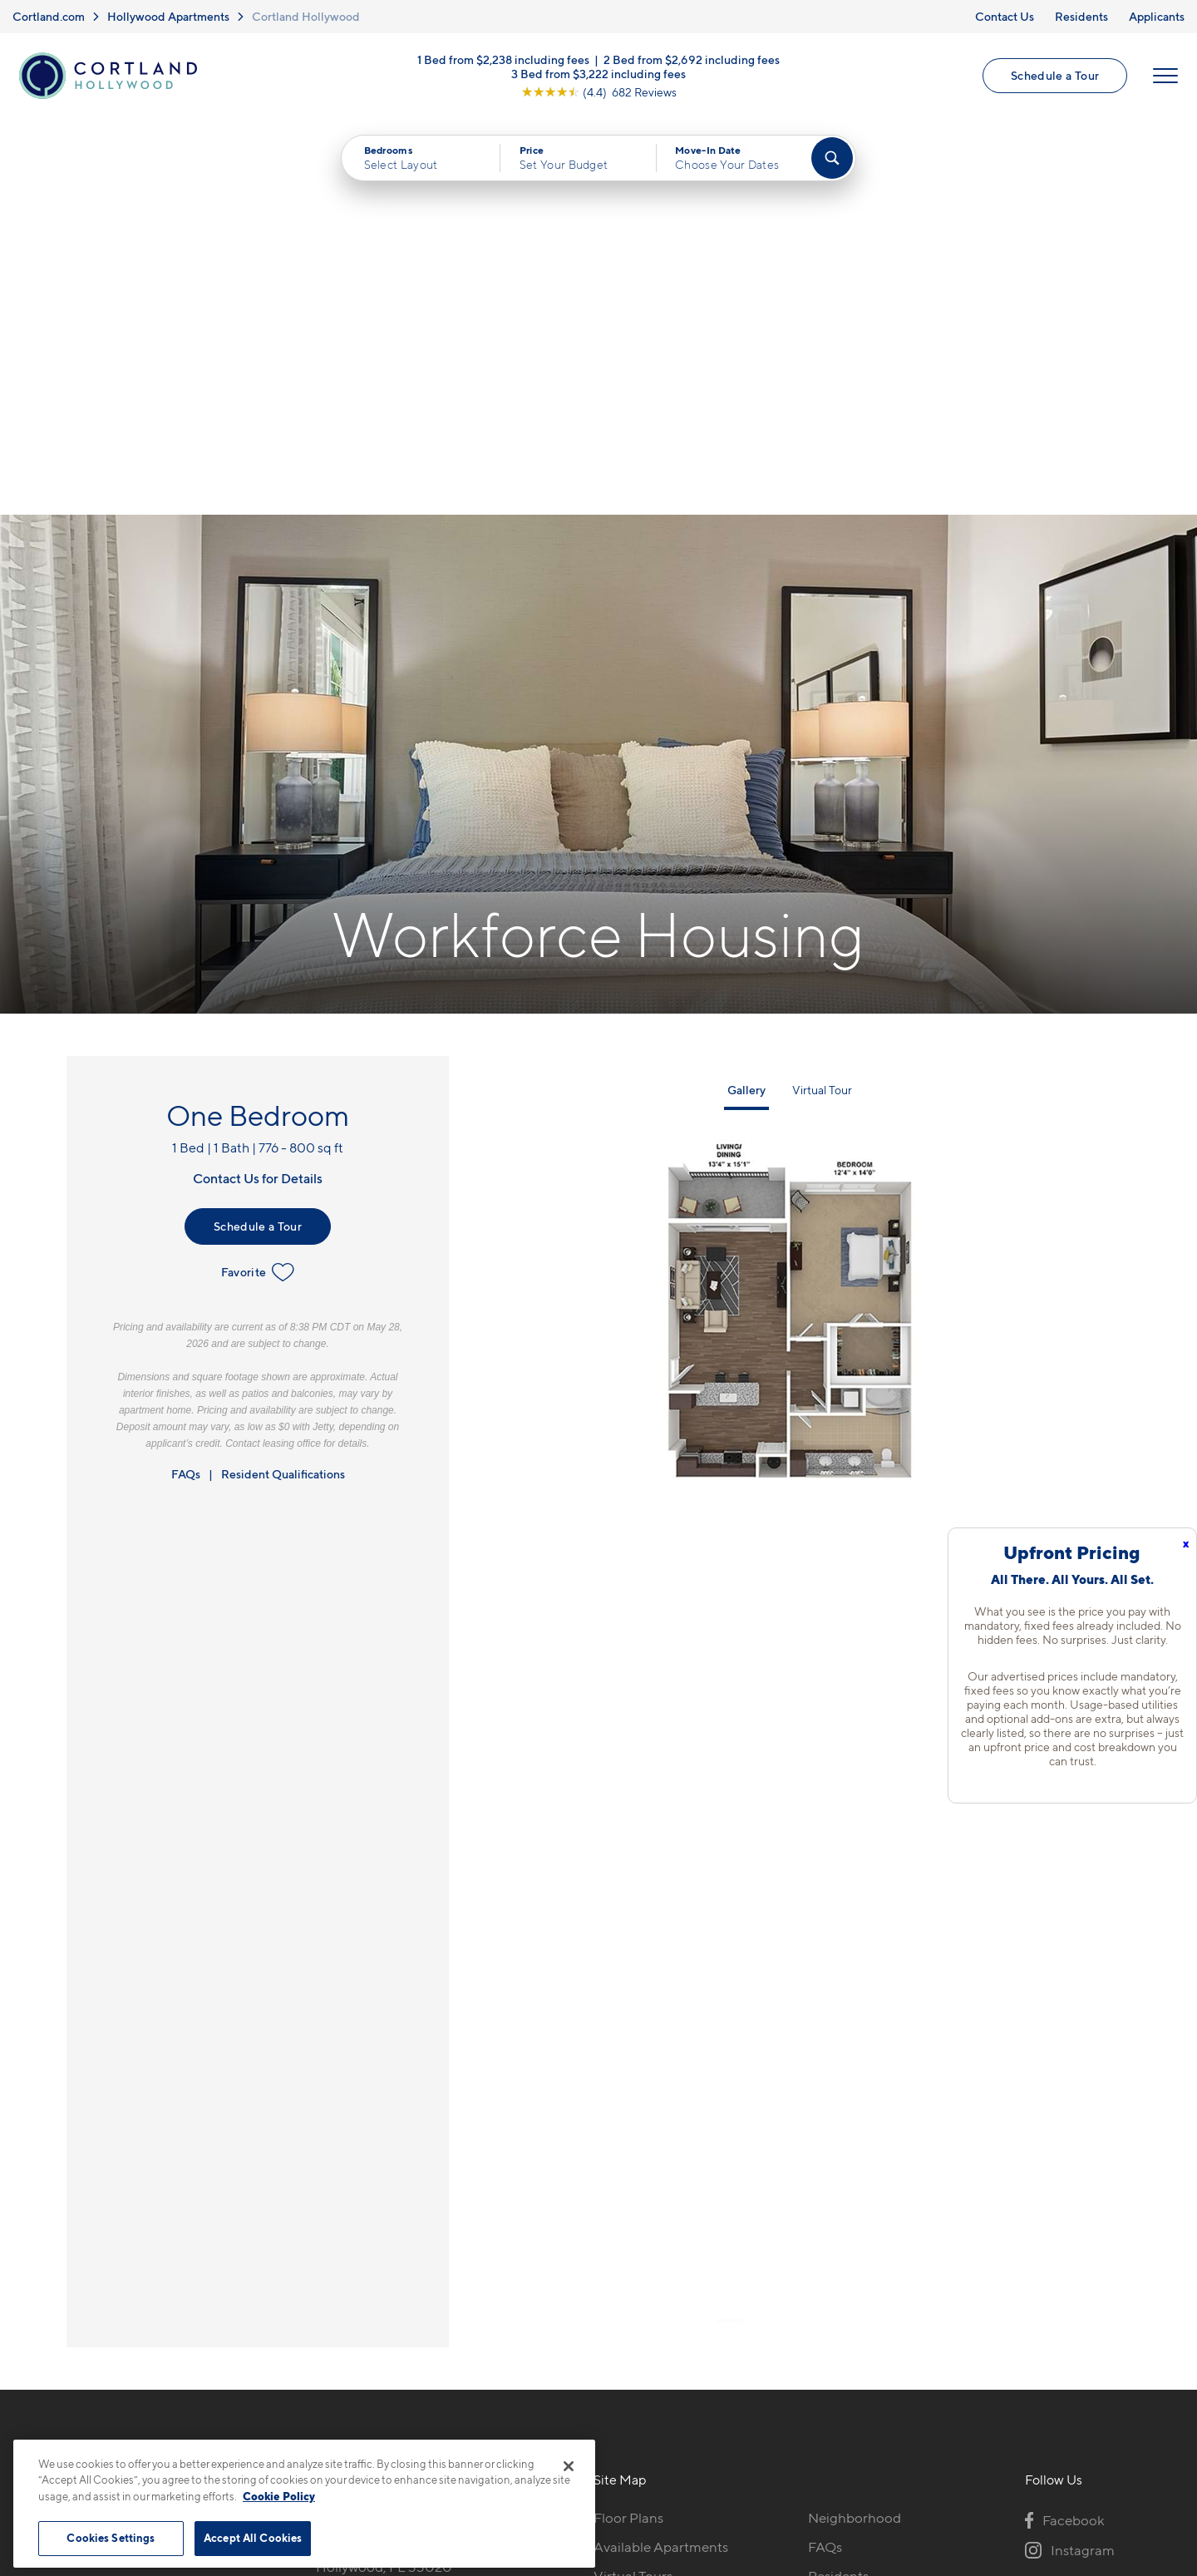 This screenshot has height=2576, width=1197. I want to click on Neighborhood, so click(854, 2122).